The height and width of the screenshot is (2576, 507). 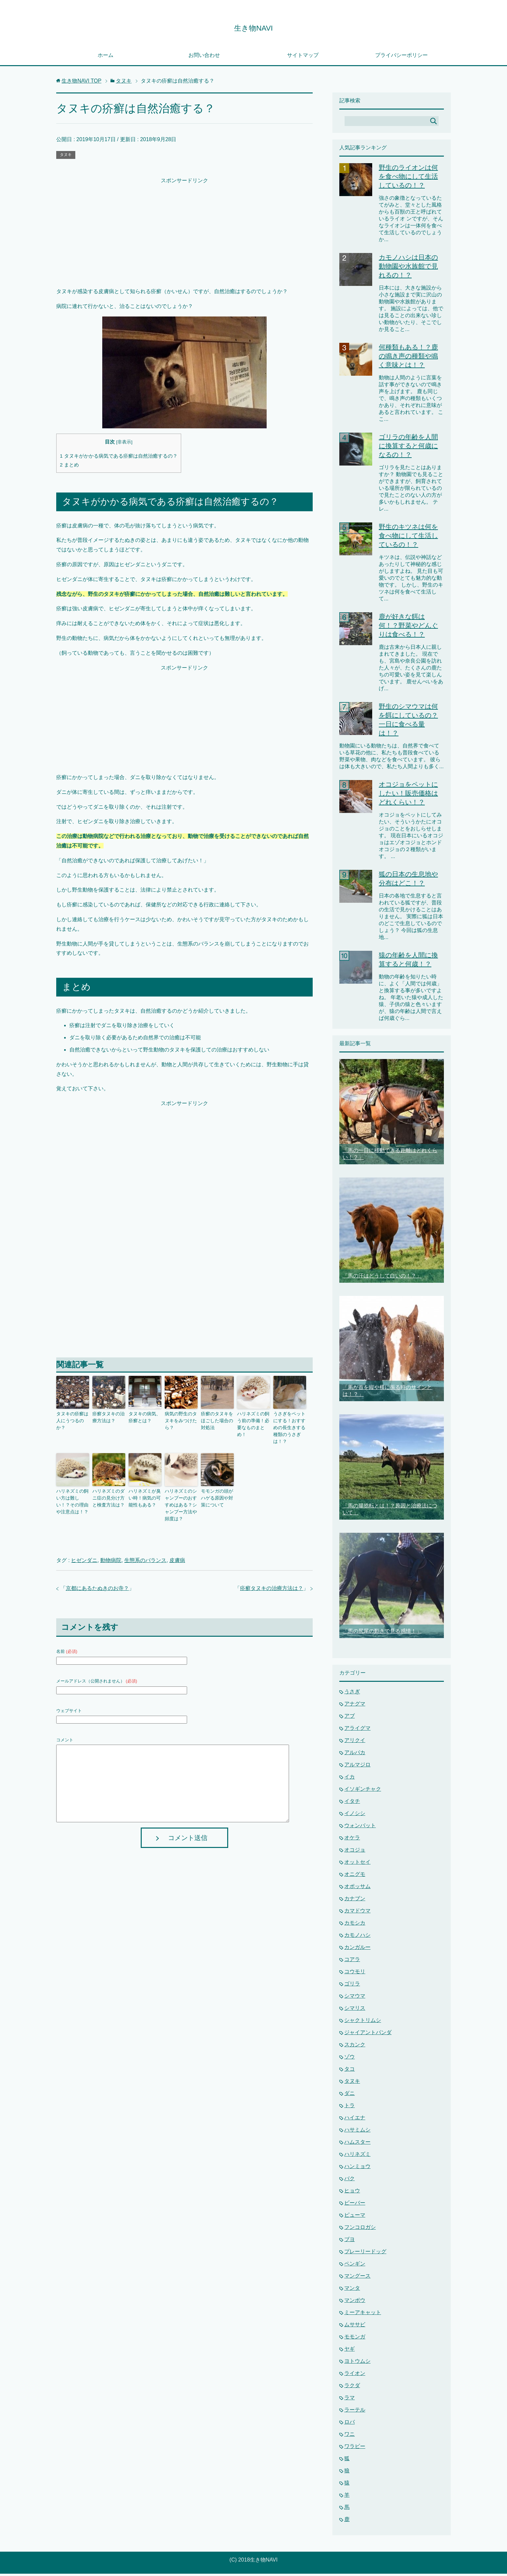 What do you see at coordinates (145, 1541) in the screenshot?
I see `生態系のバランス` at bounding box center [145, 1541].